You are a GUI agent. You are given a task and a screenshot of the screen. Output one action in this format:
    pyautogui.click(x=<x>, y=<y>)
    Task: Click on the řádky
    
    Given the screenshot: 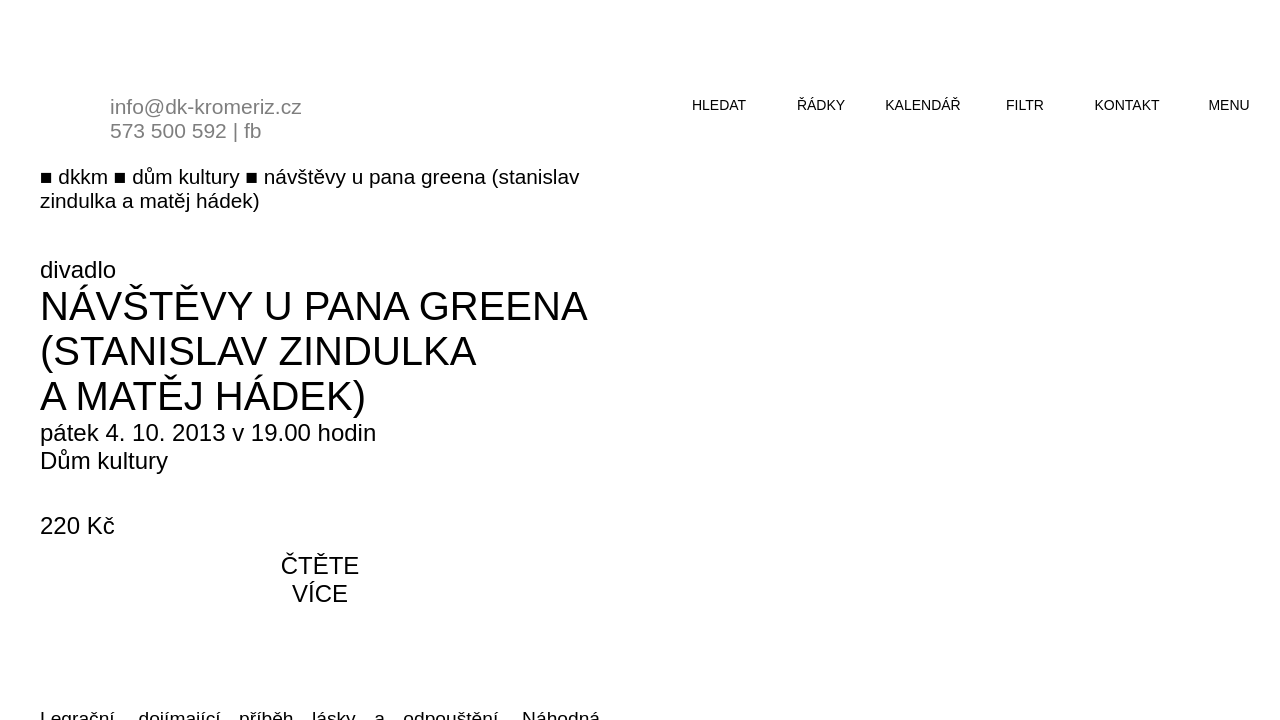 What is the action you would take?
    pyautogui.click(x=821, y=105)
    